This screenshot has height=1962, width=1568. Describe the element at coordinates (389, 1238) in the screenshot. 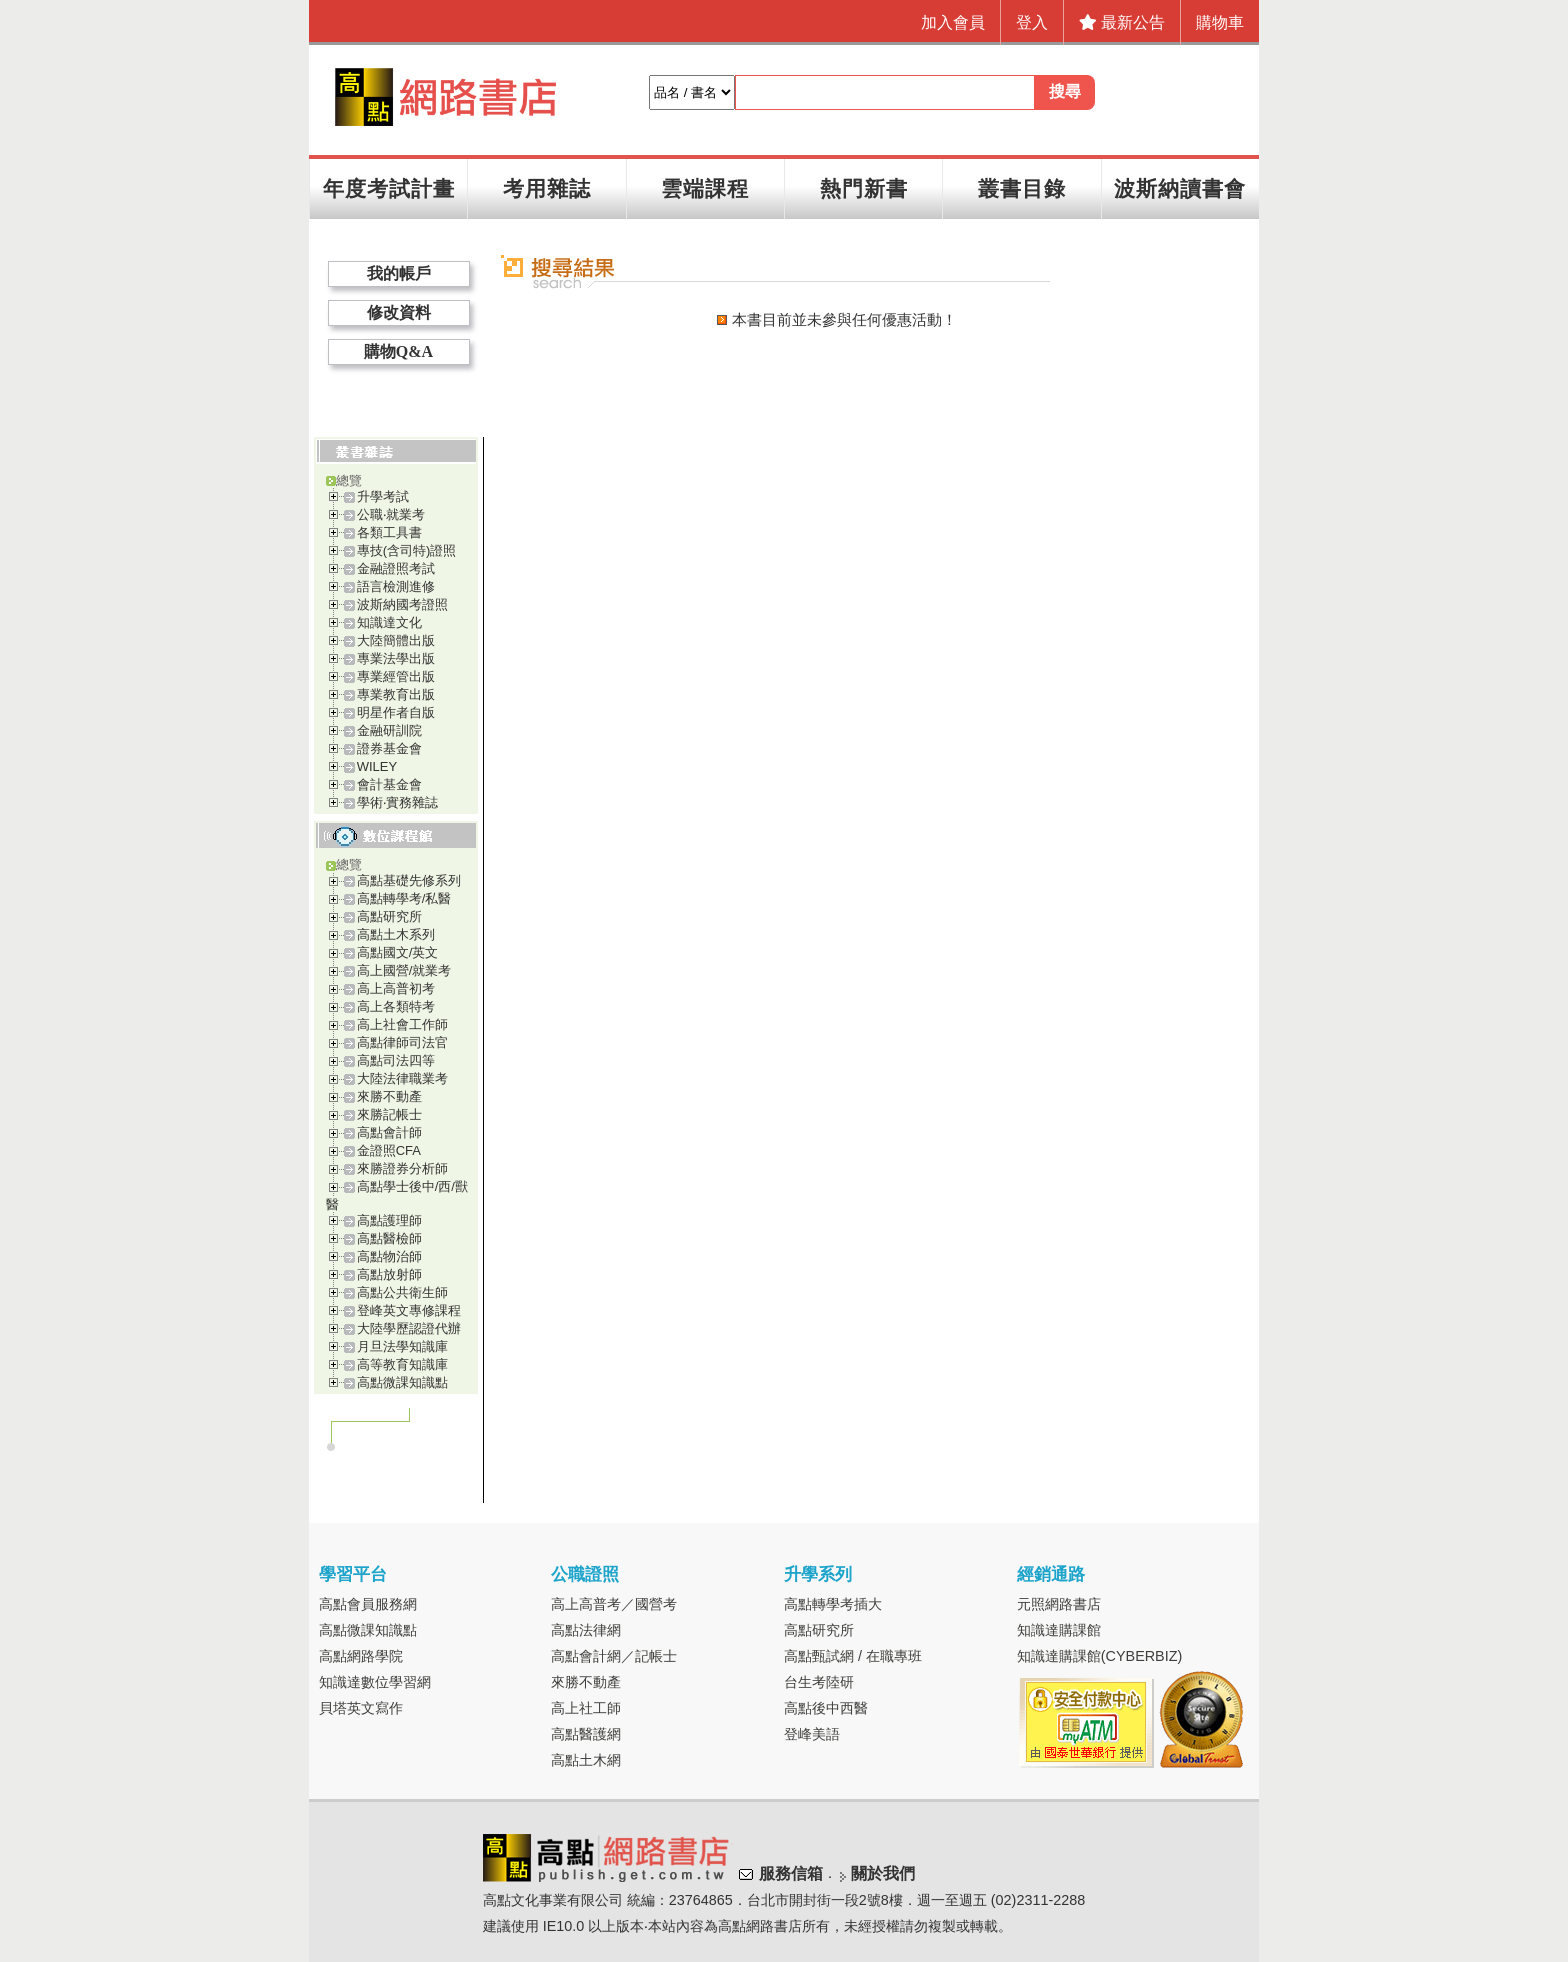

I see `高點醫檢師` at that location.